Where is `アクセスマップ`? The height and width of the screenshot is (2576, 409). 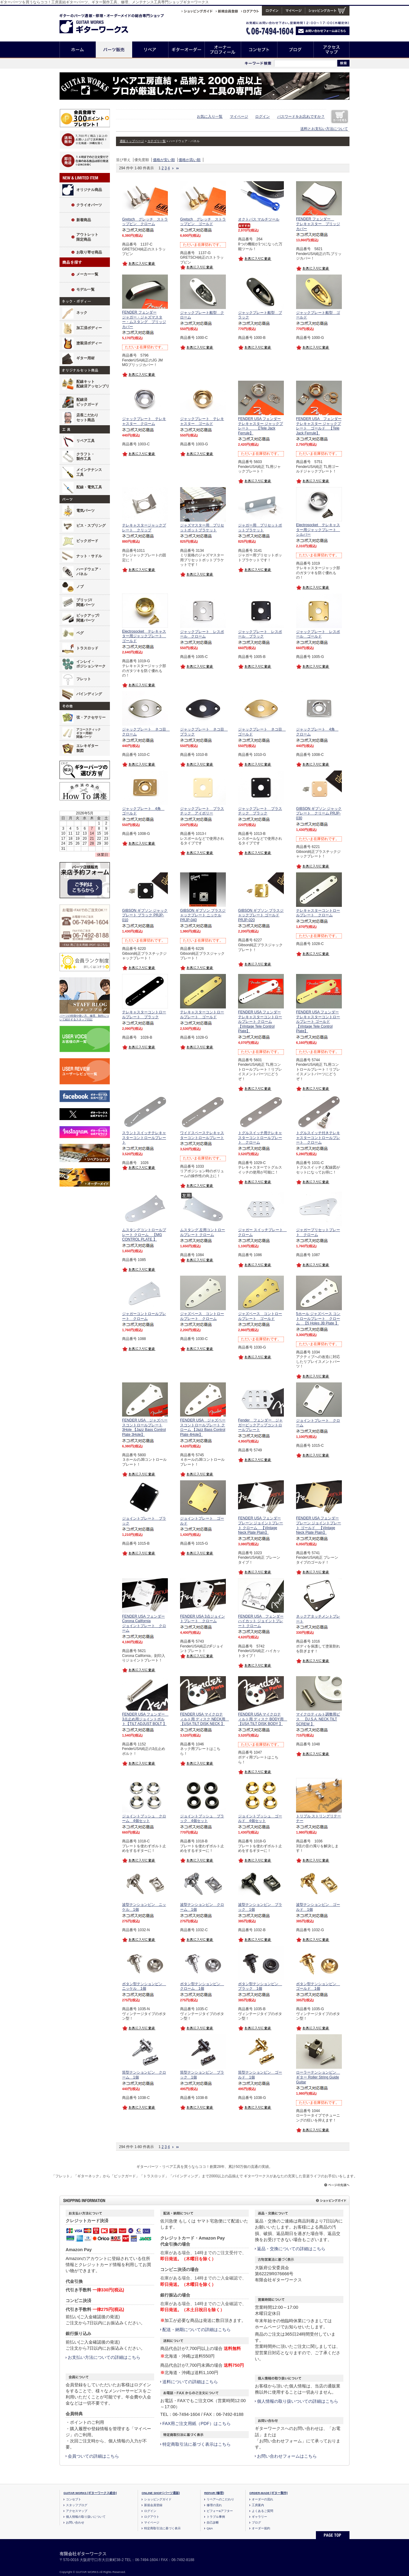 アクセスマップ is located at coordinates (331, 49).